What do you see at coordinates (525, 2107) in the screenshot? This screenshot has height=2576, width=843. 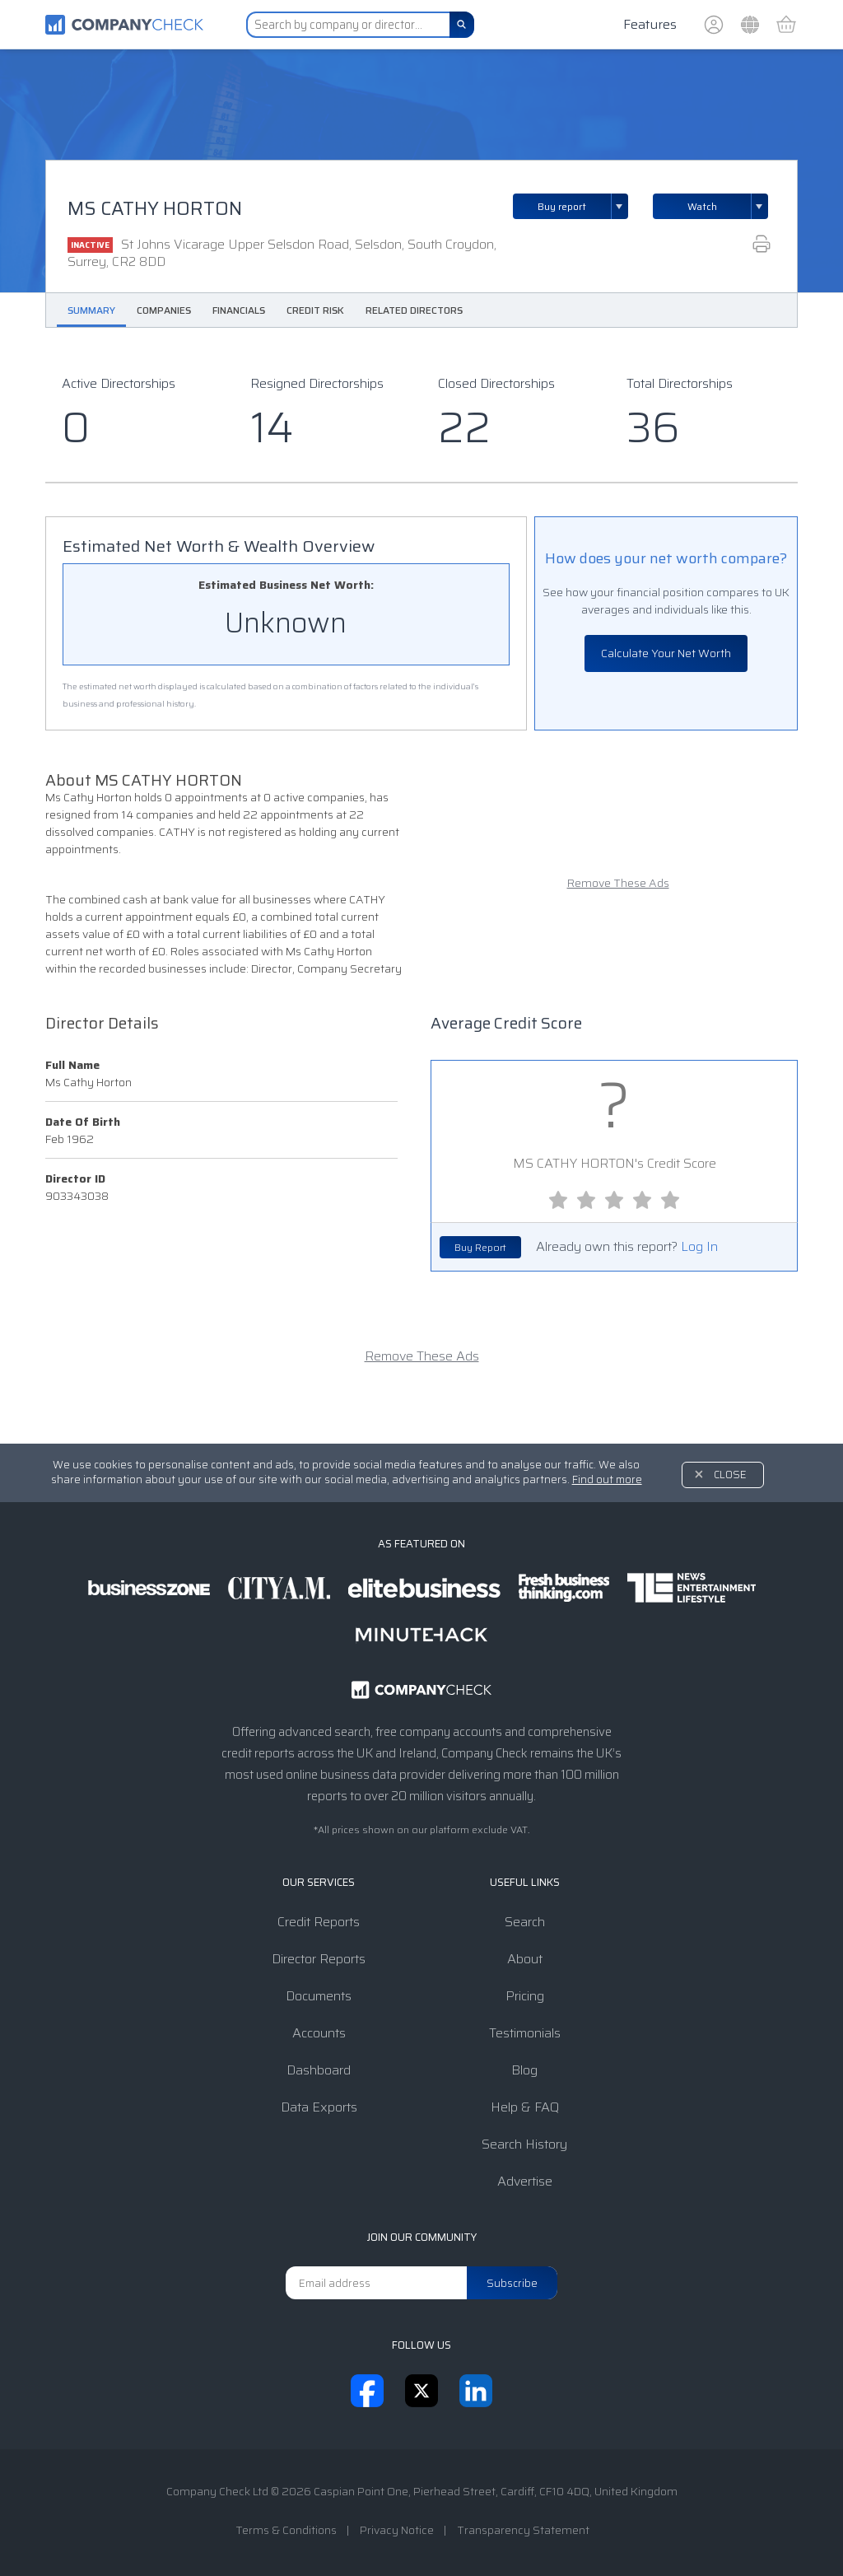 I see `Help & FAQ` at bounding box center [525, 2107].